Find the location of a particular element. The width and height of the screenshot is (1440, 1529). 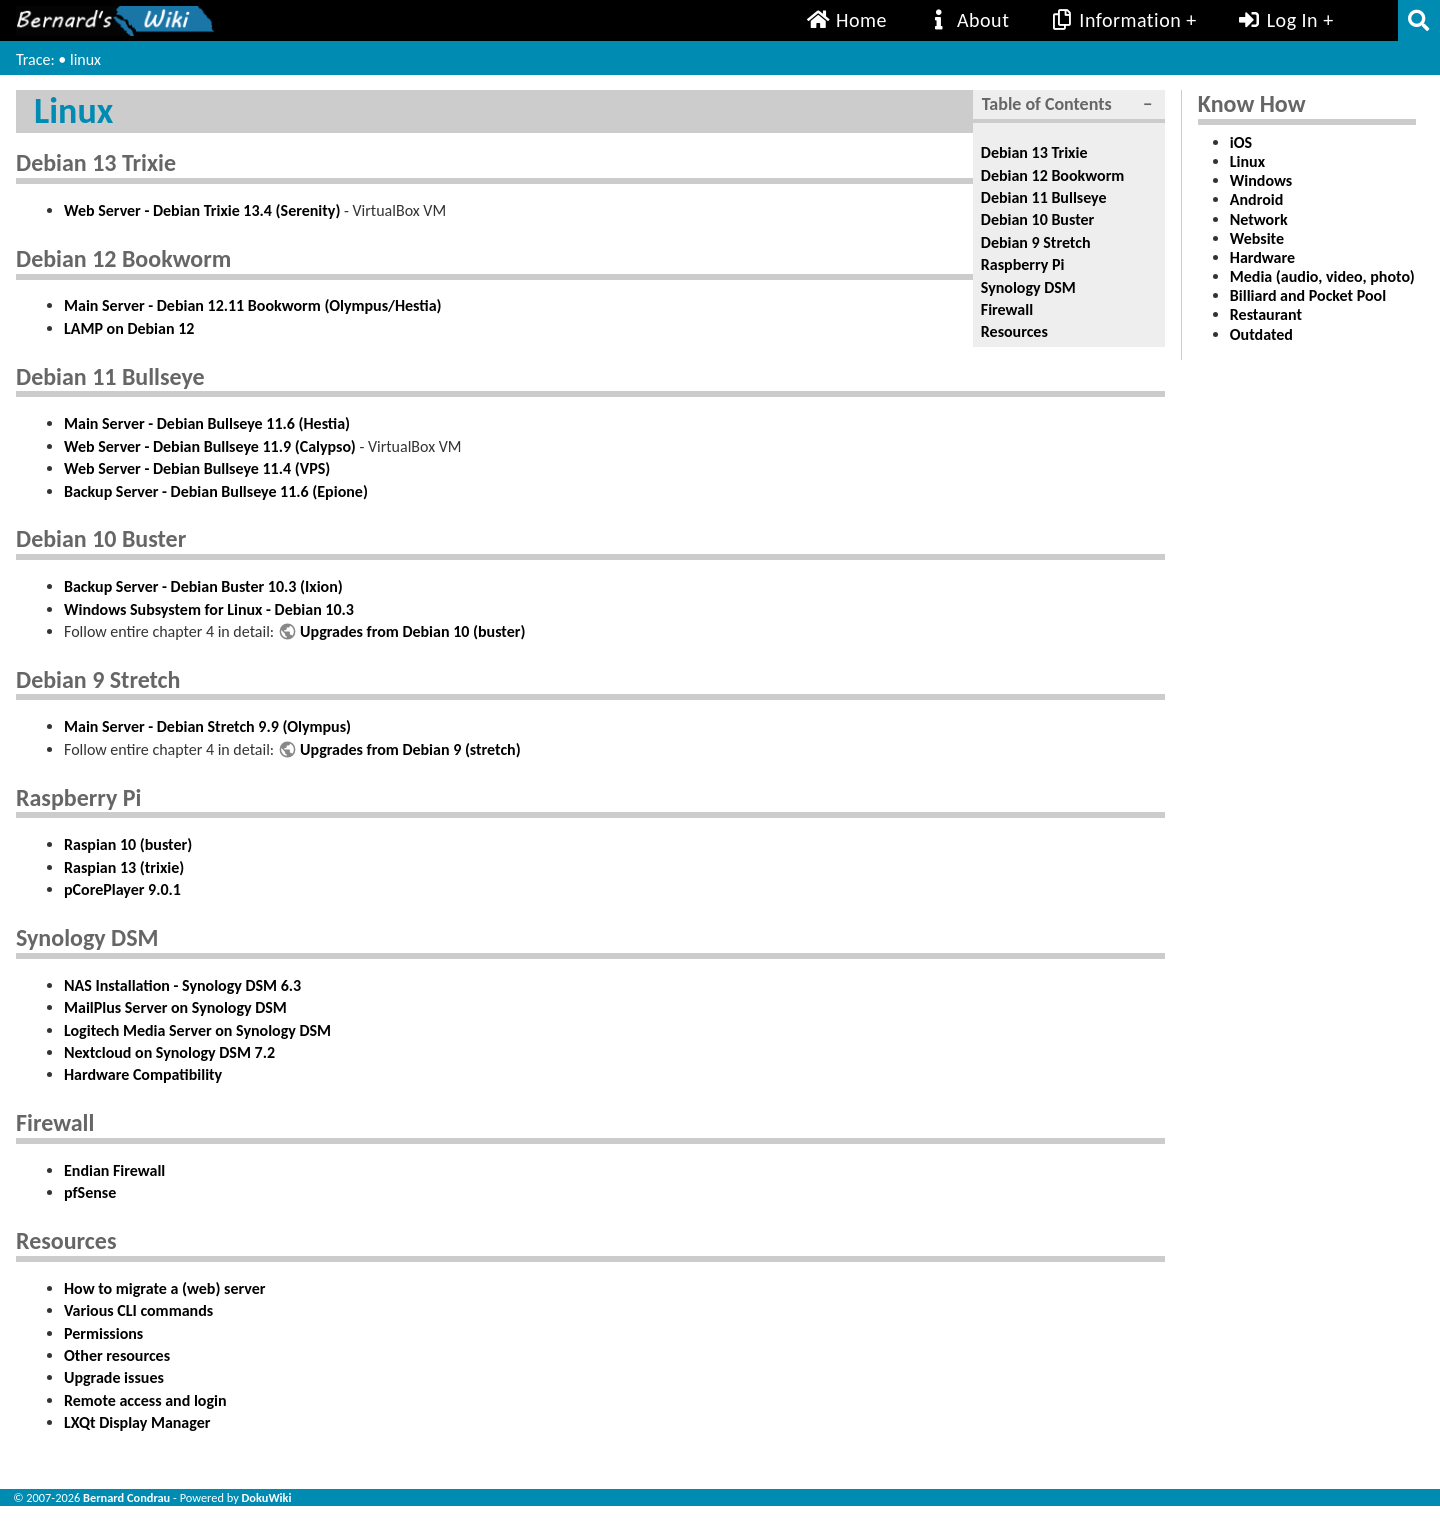

NAS Installation - Synology DSM 6.3 is located at coordinates (182, 985).